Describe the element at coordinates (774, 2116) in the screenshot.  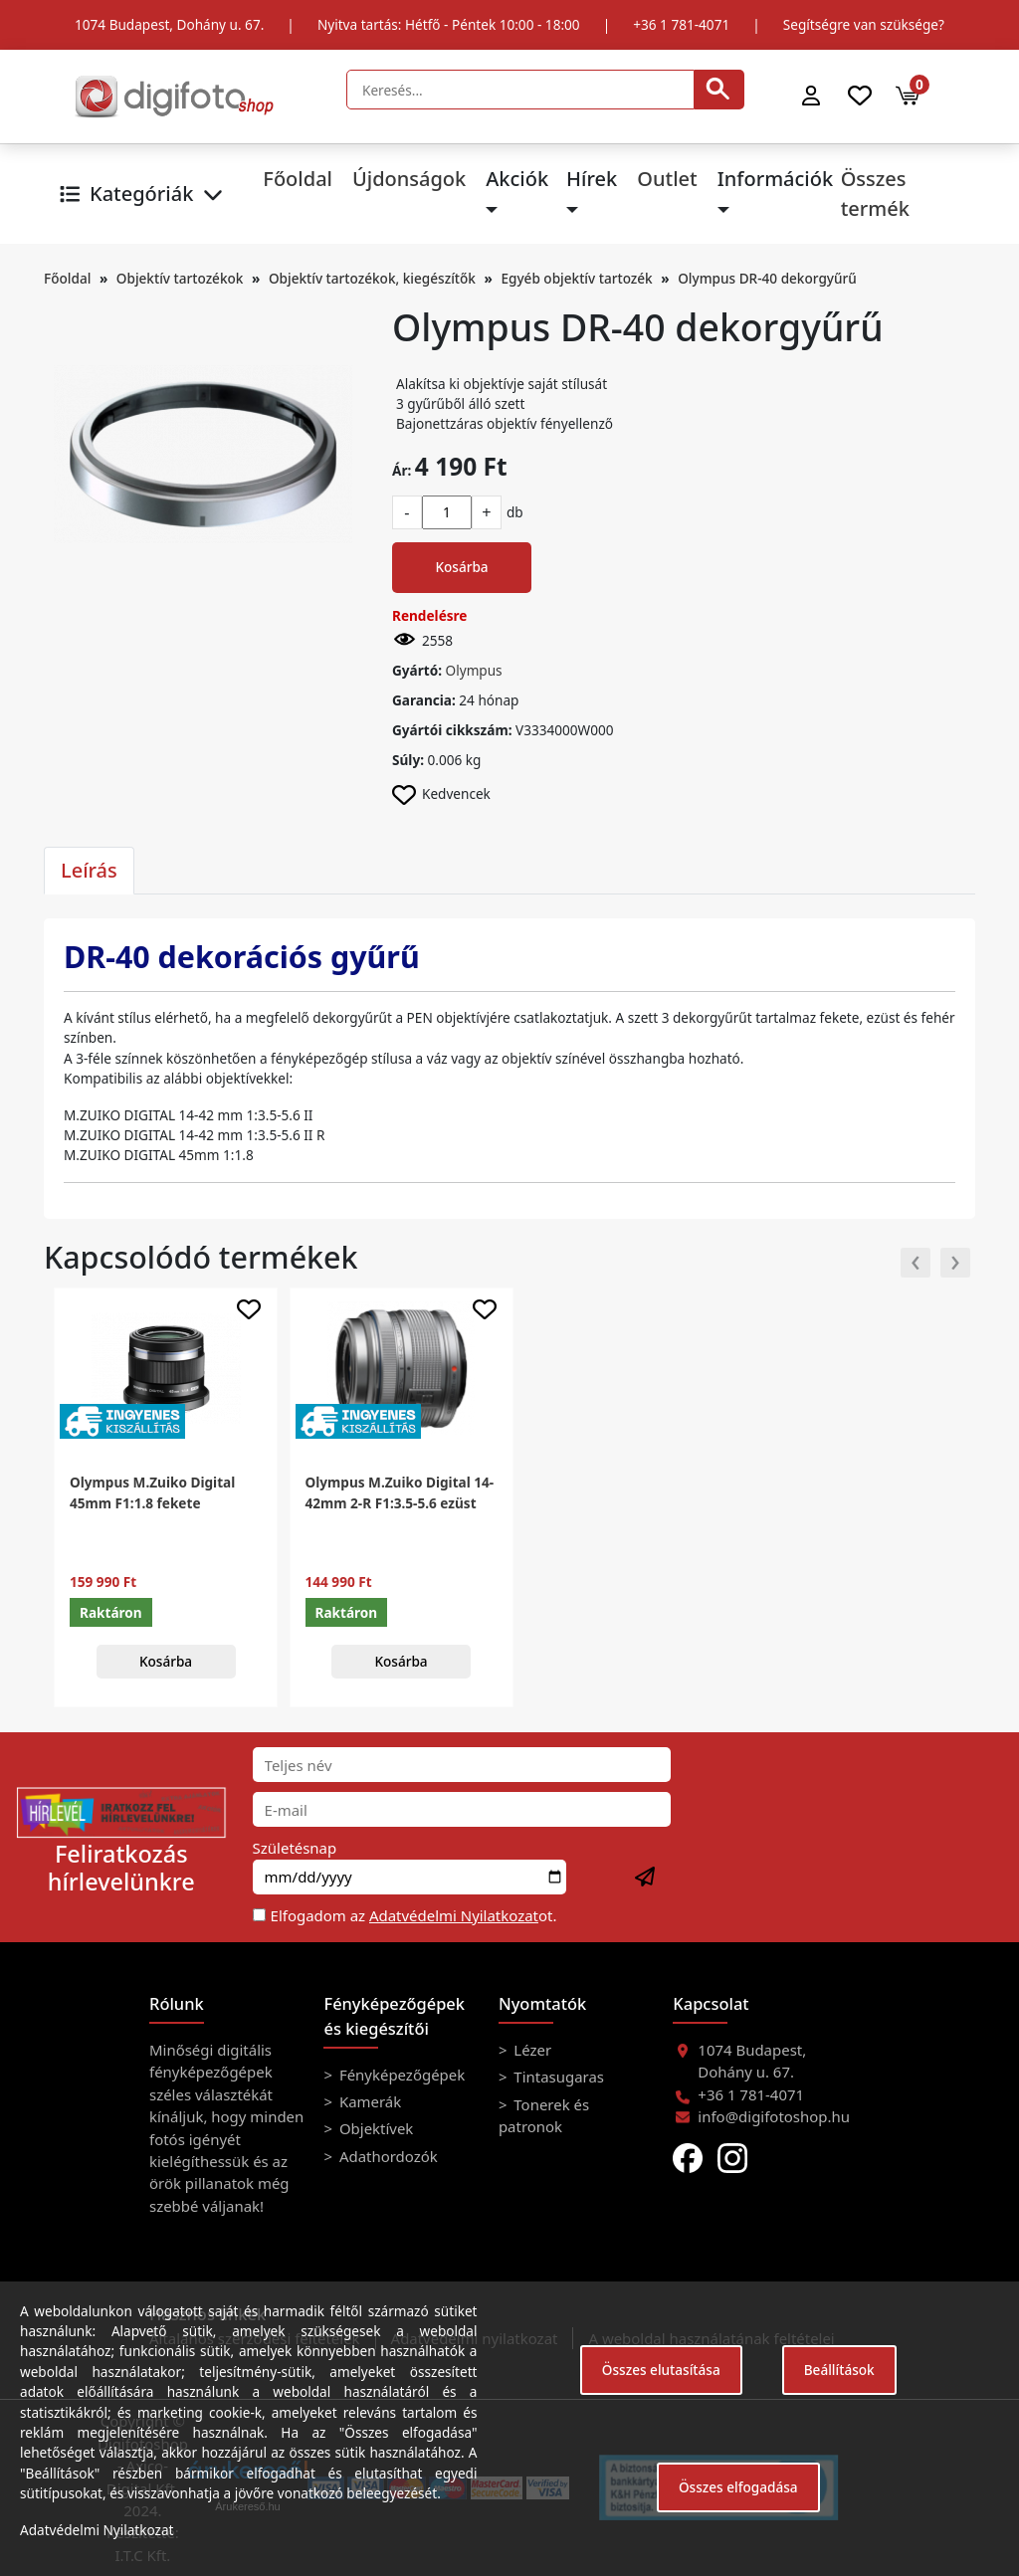
I see `info@digifotoshop.hu` at that location.